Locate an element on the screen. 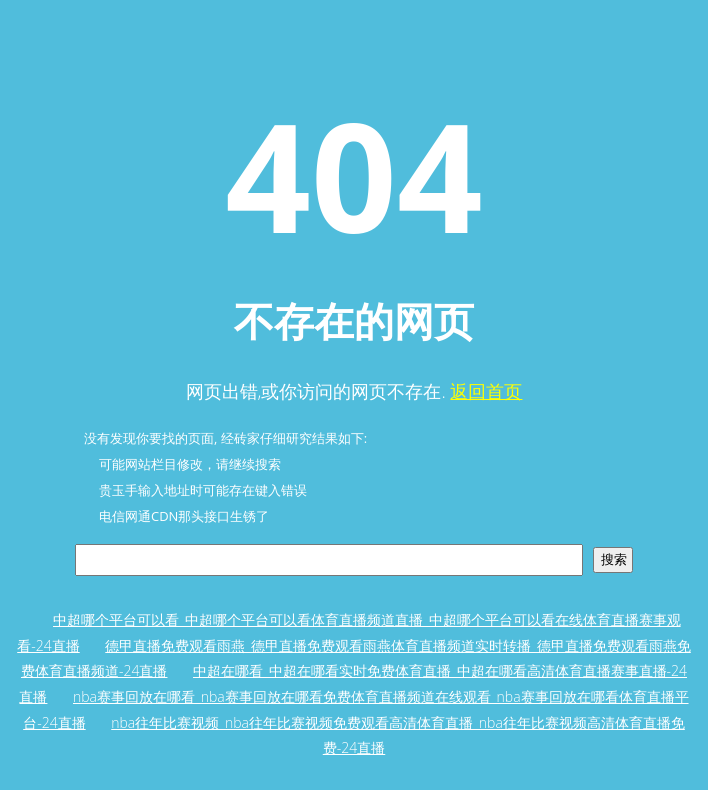 This screenshot has width=708, height=790. 返回首页 is located at coordinates (486, 391).